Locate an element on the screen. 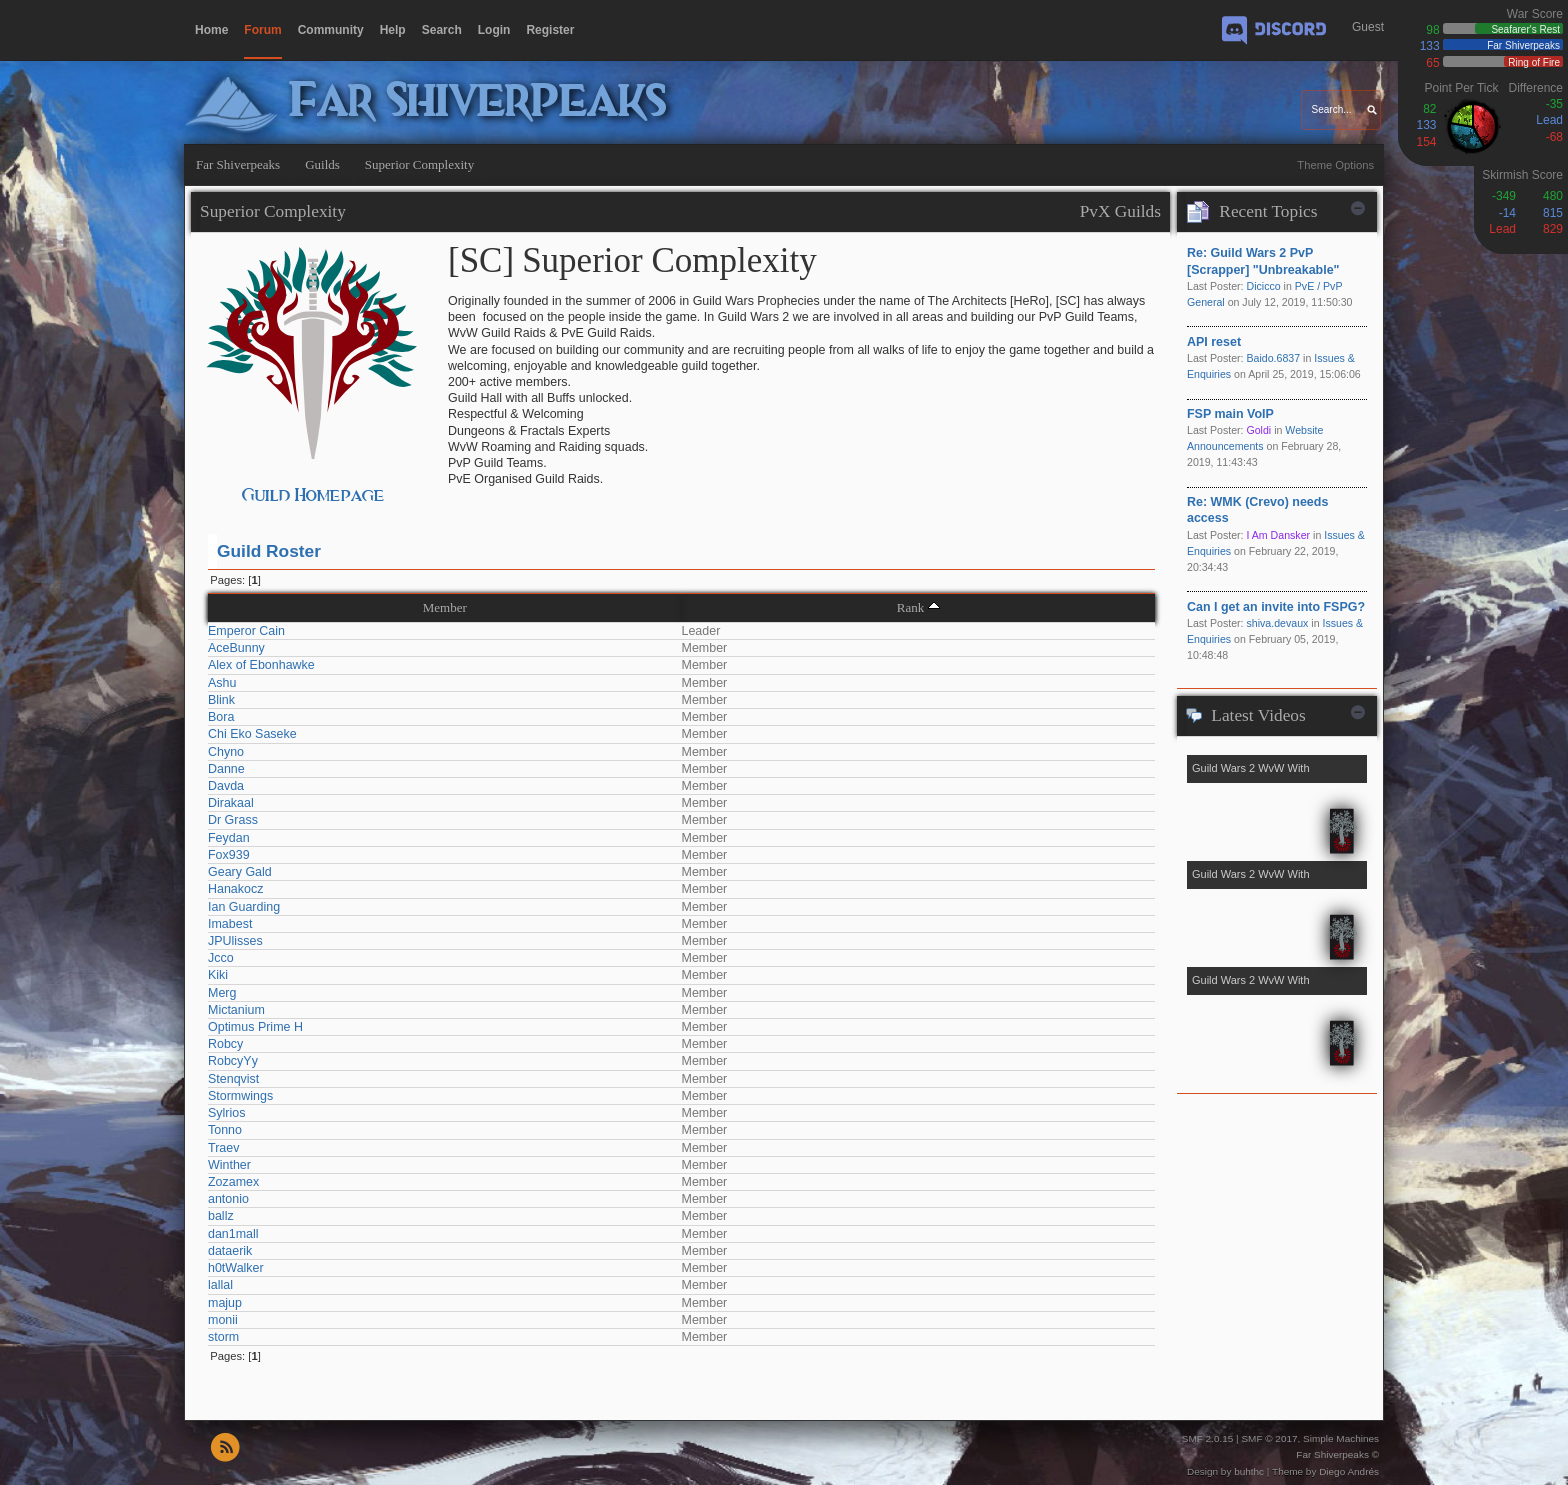 The image size is (1568, 1485). Baido.6837 is located at coordinates (1273, 358).